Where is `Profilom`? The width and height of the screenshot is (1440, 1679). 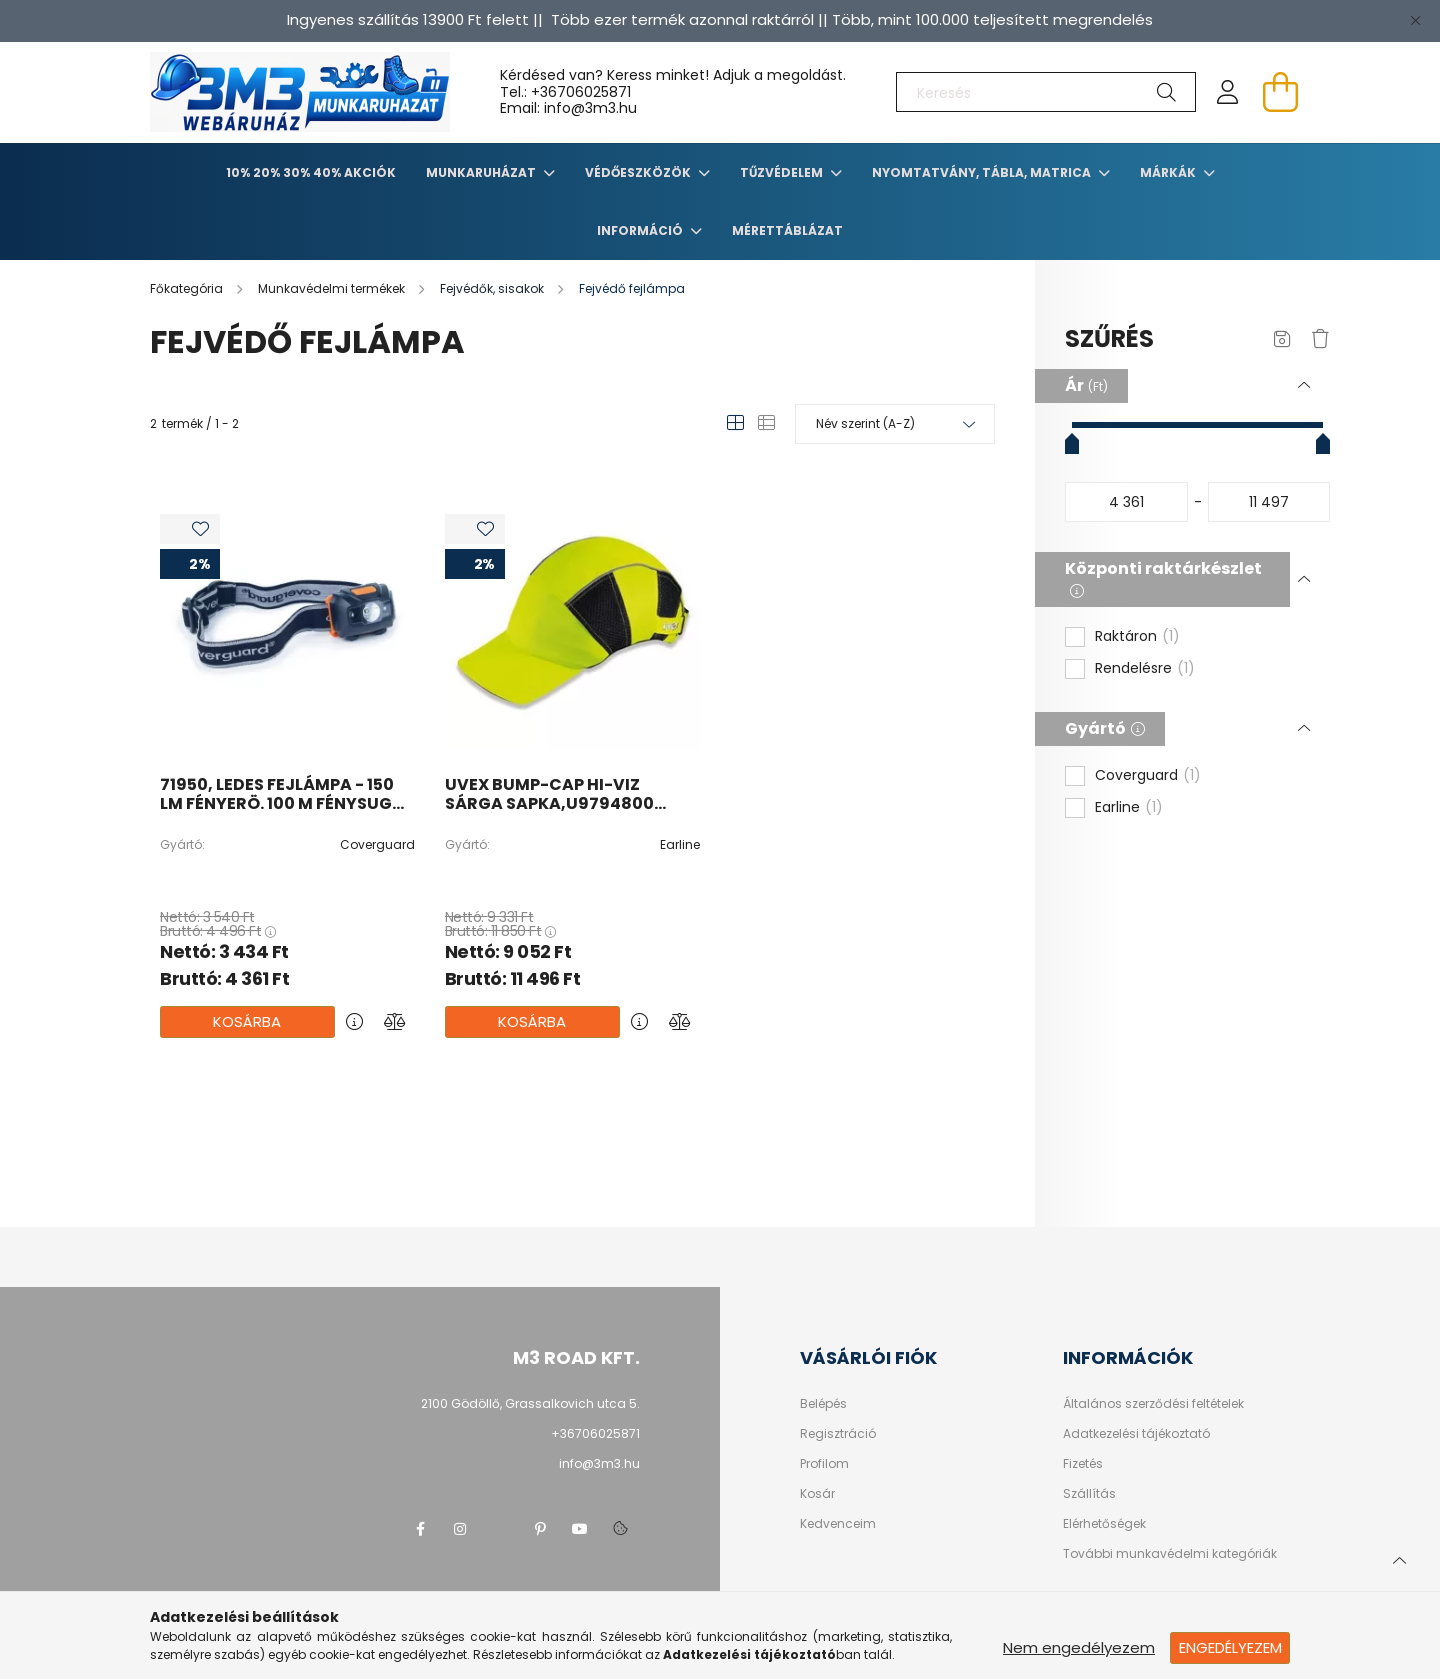
Profilom is located at coordinates (824, 1464).